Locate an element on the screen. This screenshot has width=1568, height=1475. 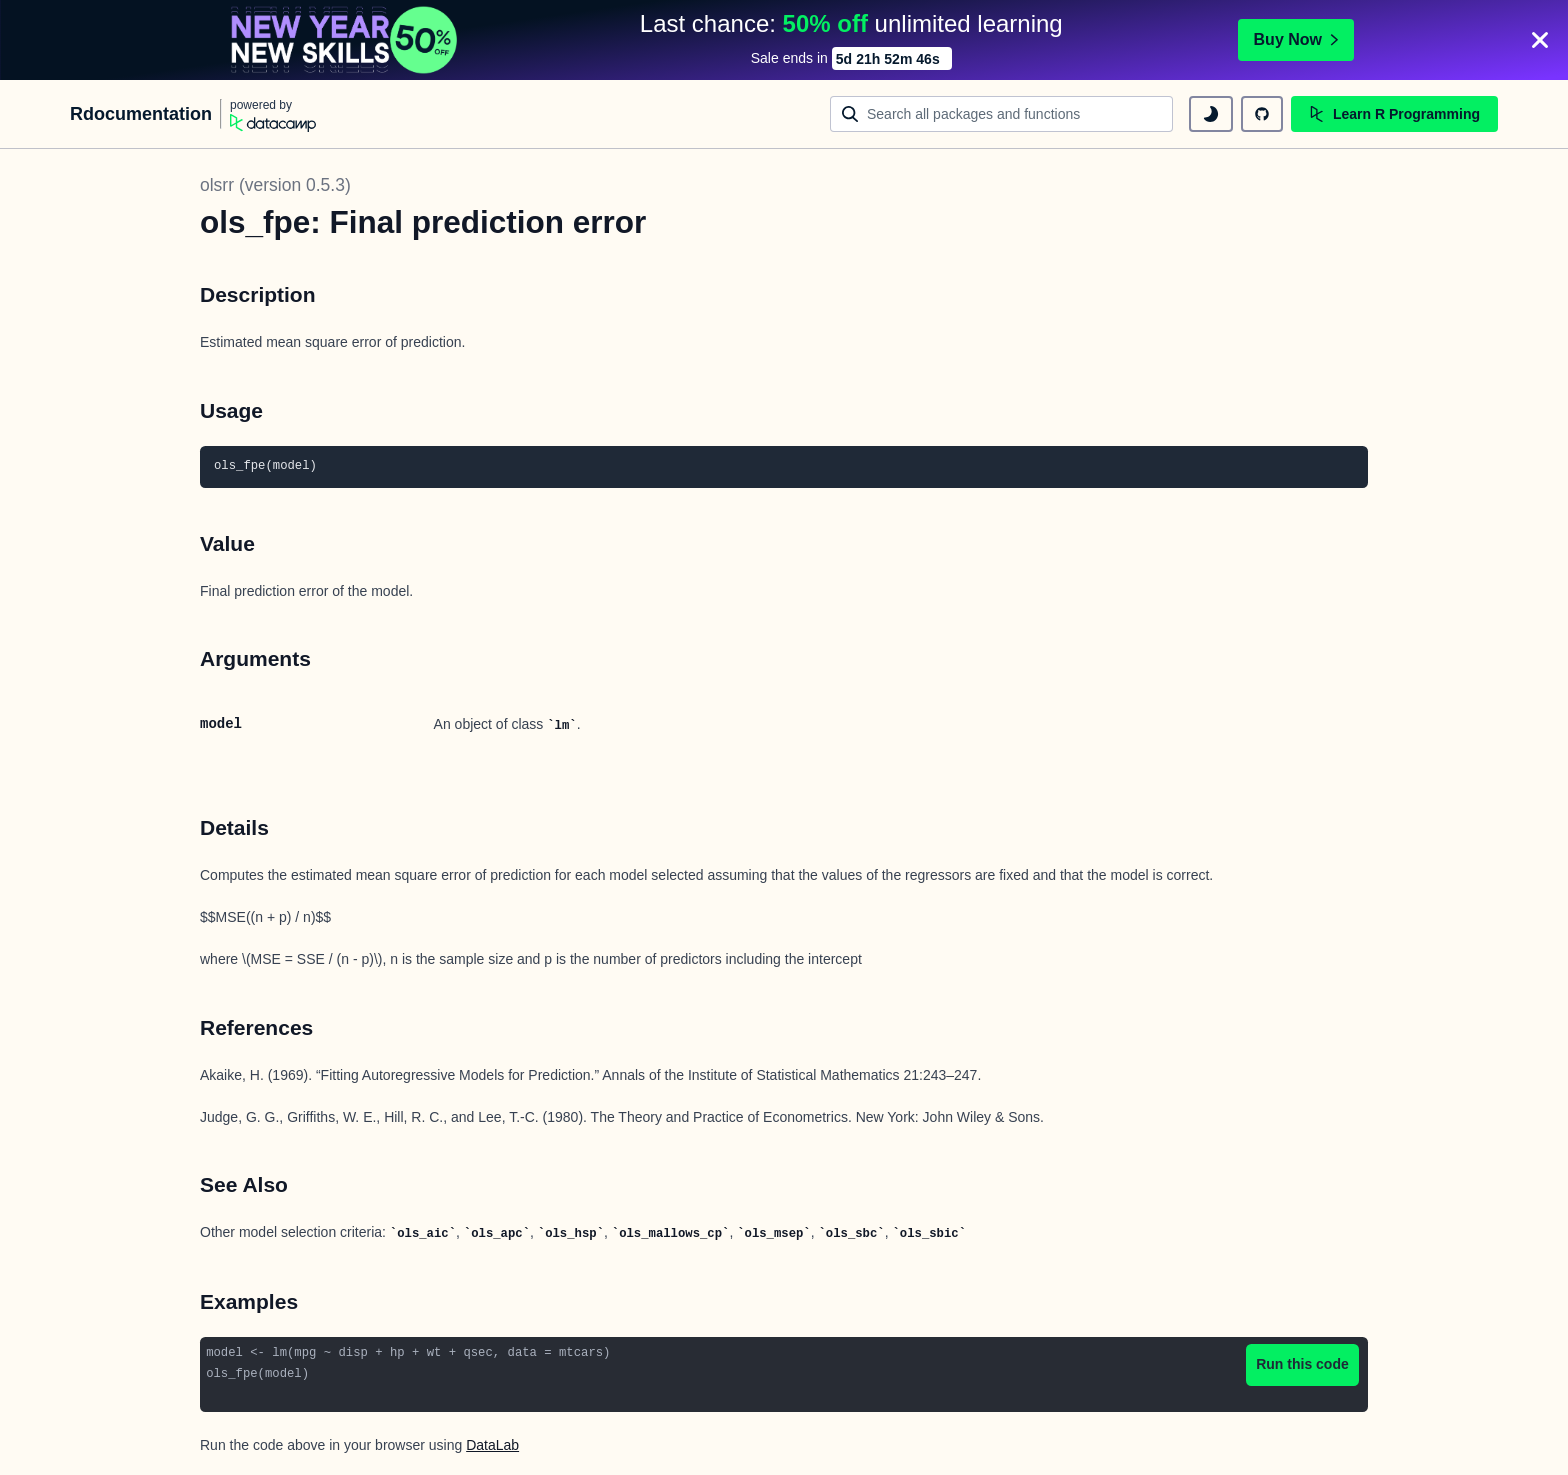
Buy Now is located at coordinates (1296, 39).